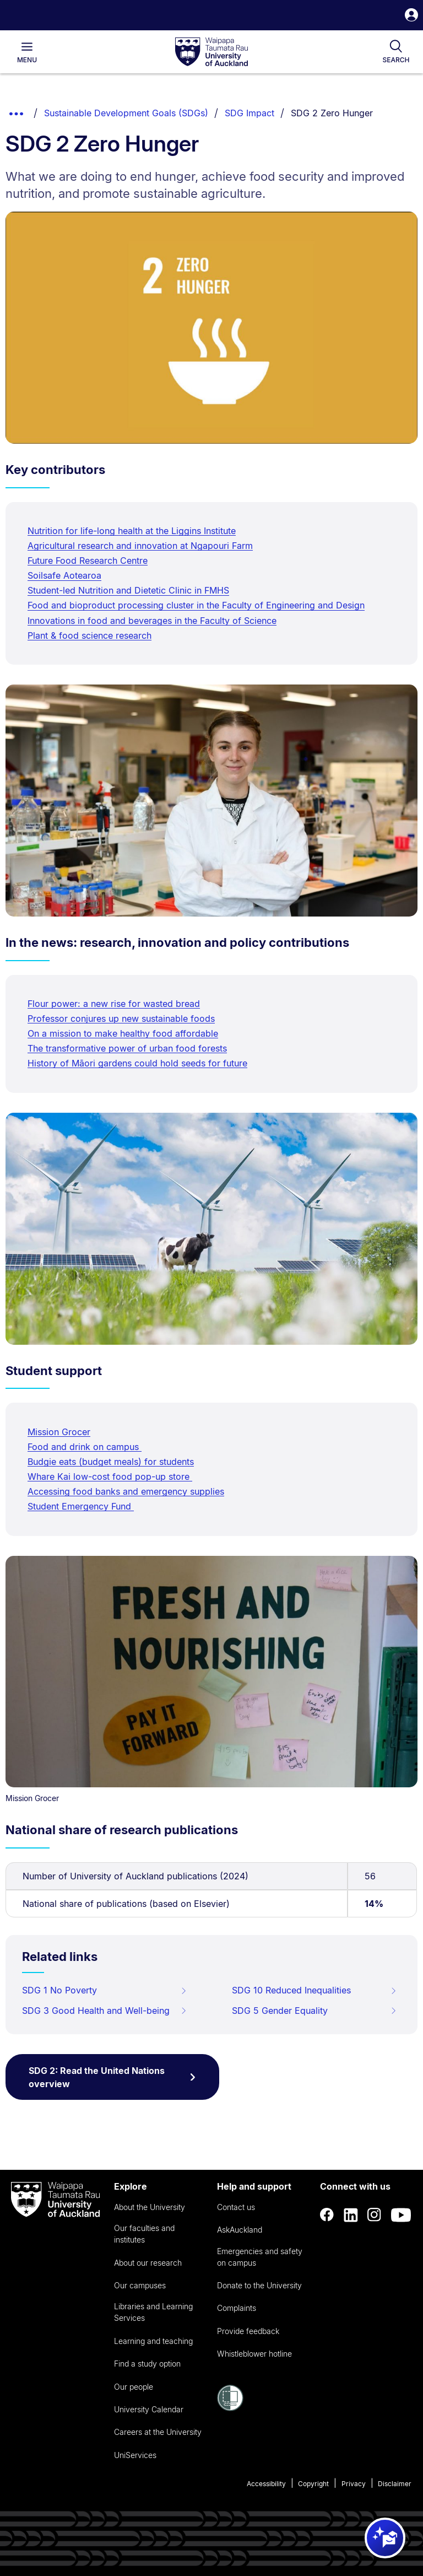 Image resolution: width=423 pixels, height=2576 pixels. What do you see at coordinates (89, 635) in the screenshot?
I see `Plant & food science research` at bounding box center [89, 635].